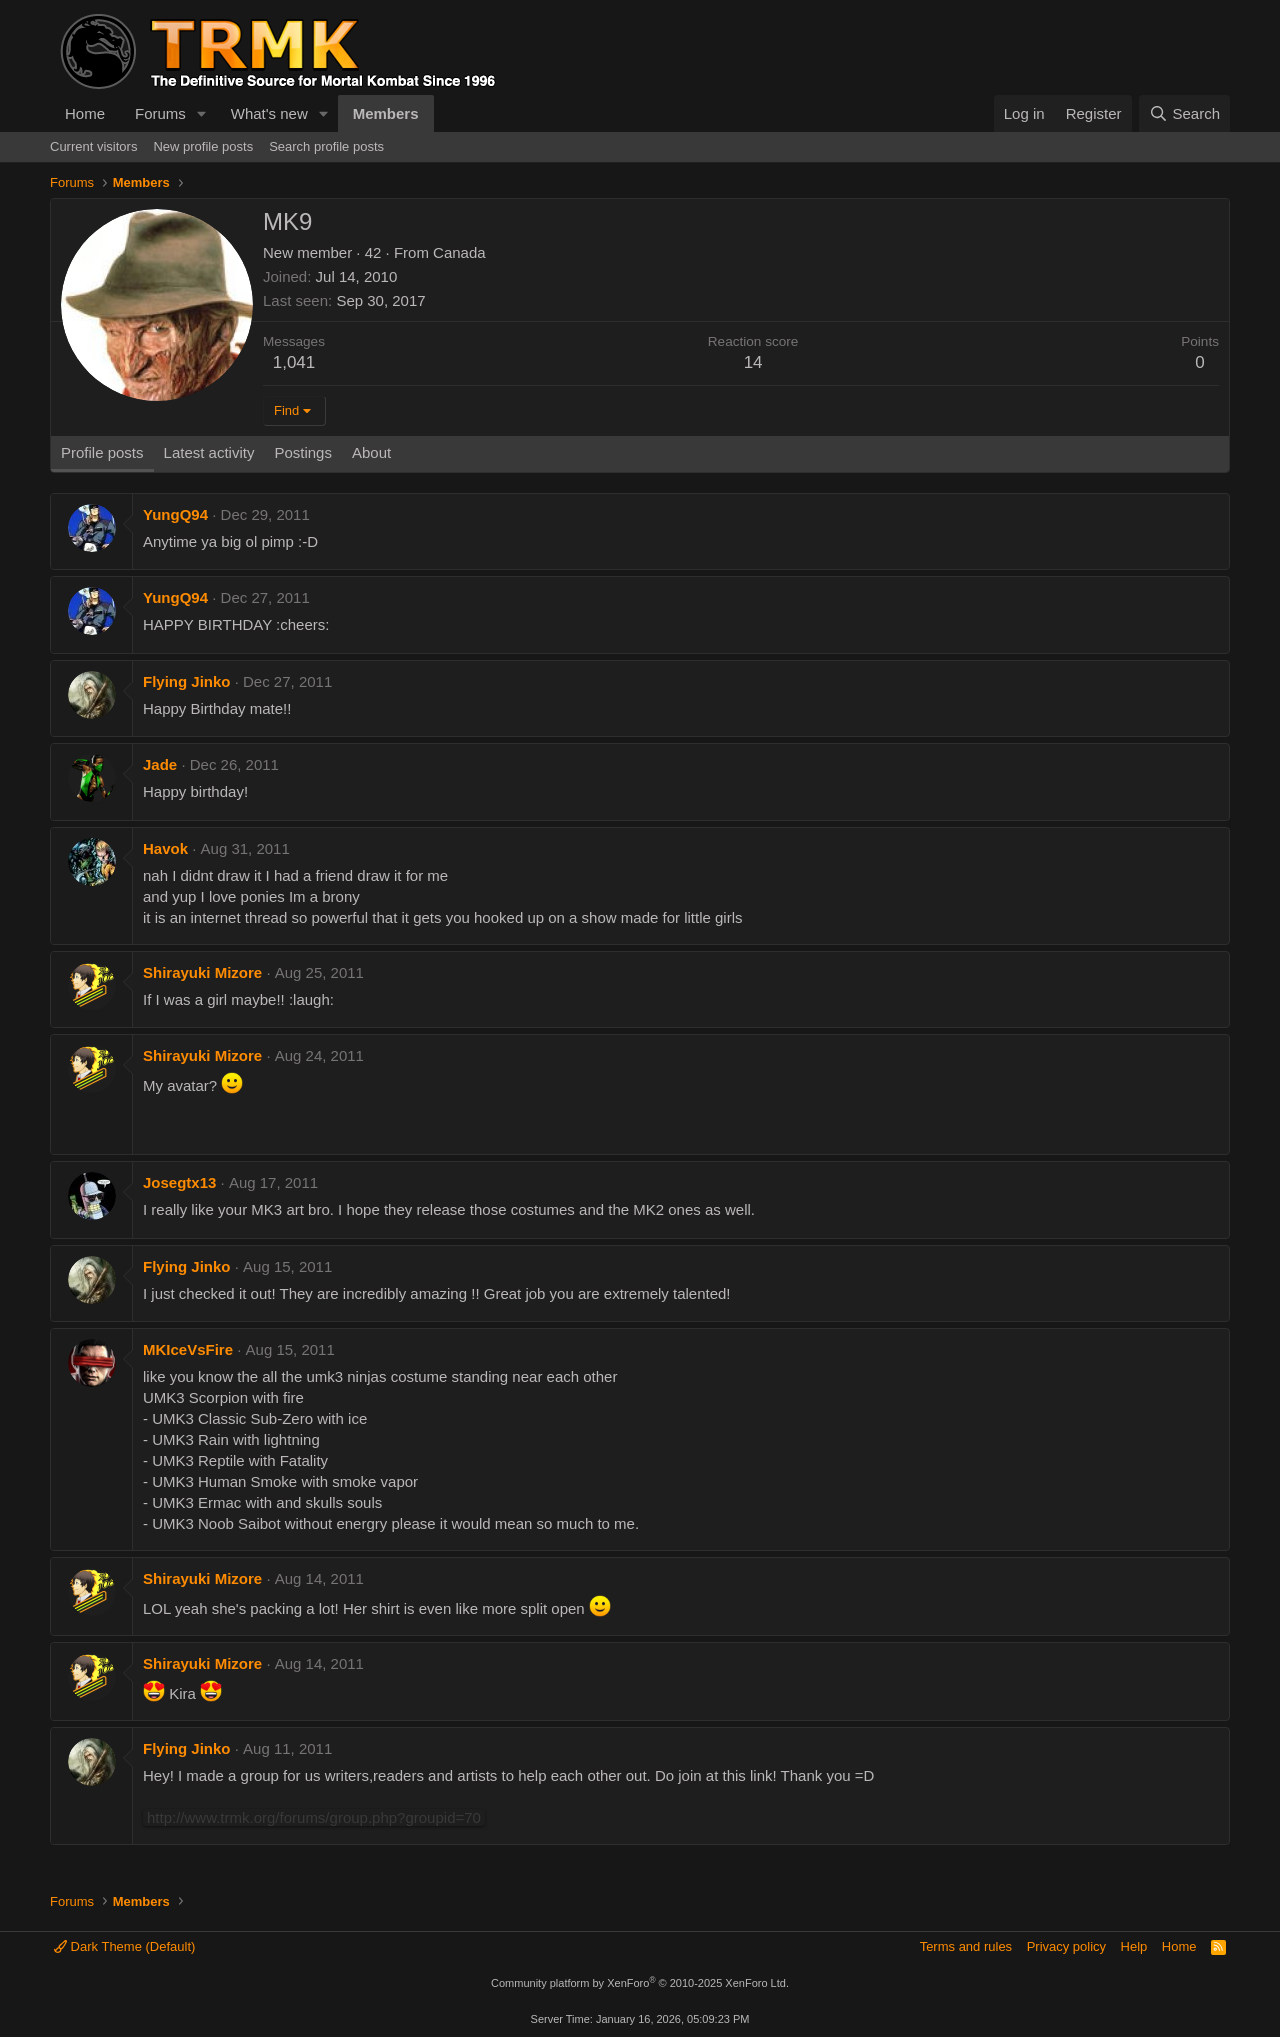 Image resolution: width=1280 pixels, height=2037 pixels. What do you see at coordinates (187, 681) in the screenshot?
I see `Flying Jinko` at bounding box center [187, 681].